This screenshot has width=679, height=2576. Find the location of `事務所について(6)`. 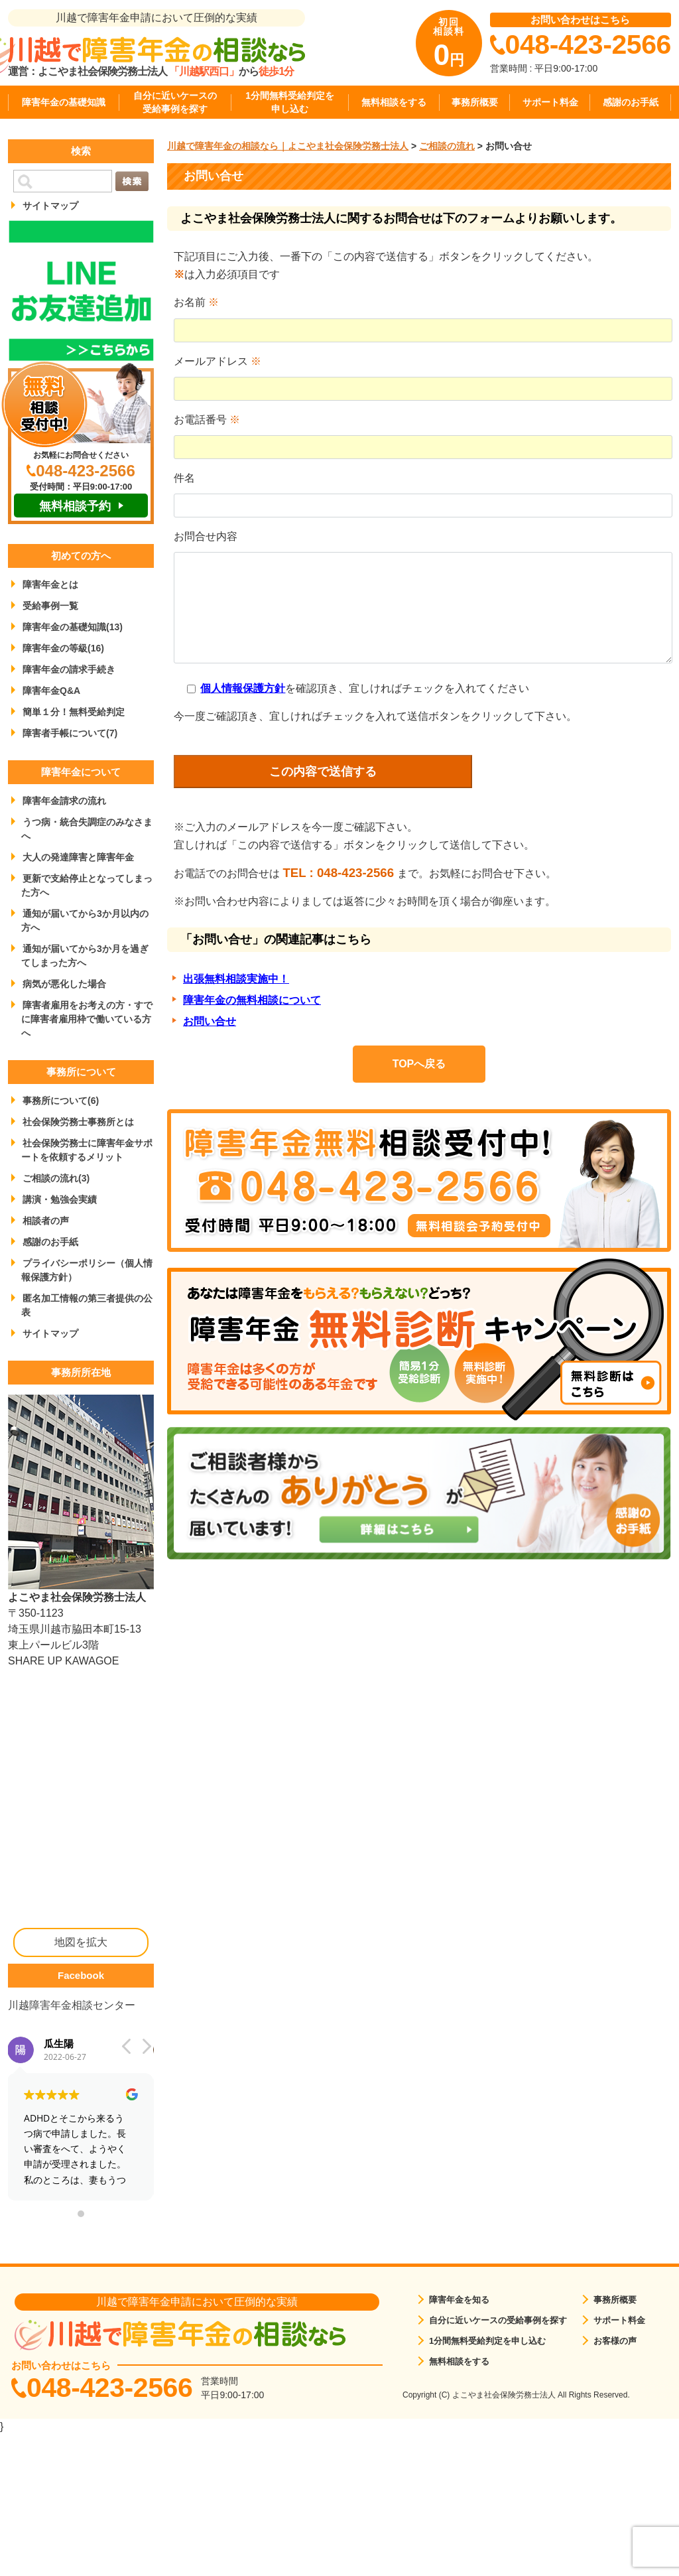

事務所について(6) is located at coordinates (61, 1100).